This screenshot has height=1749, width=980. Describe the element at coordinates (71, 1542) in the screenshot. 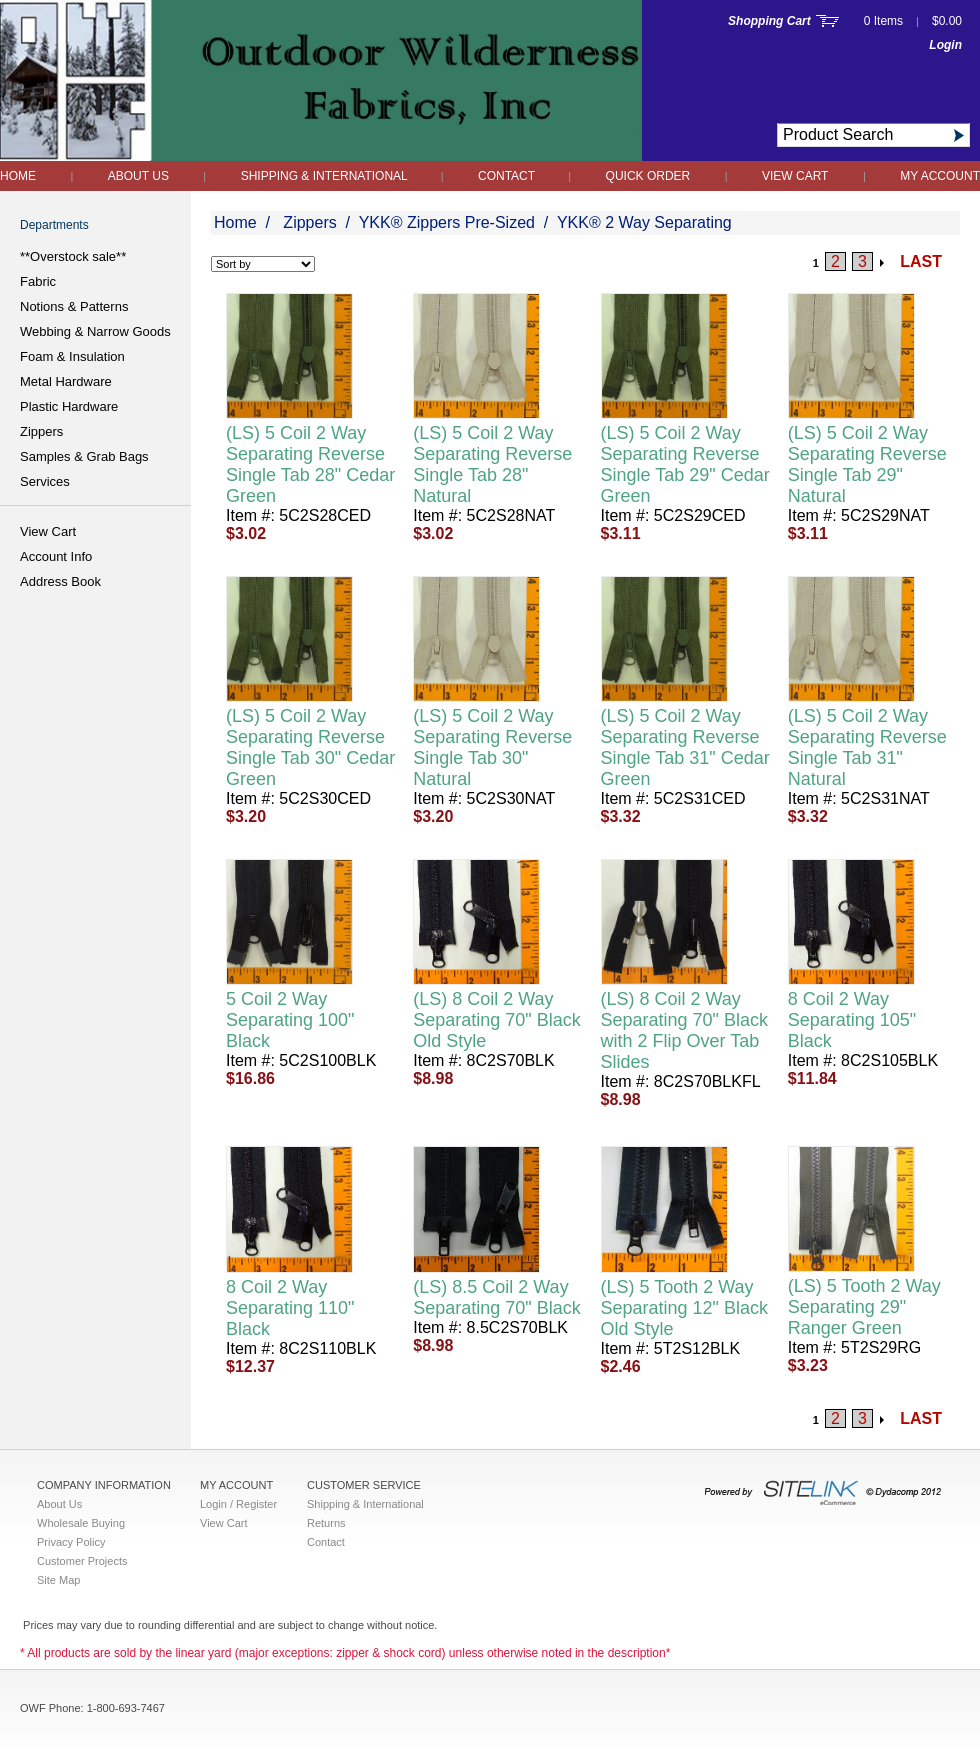

I see `Privacy Policy` at that location.